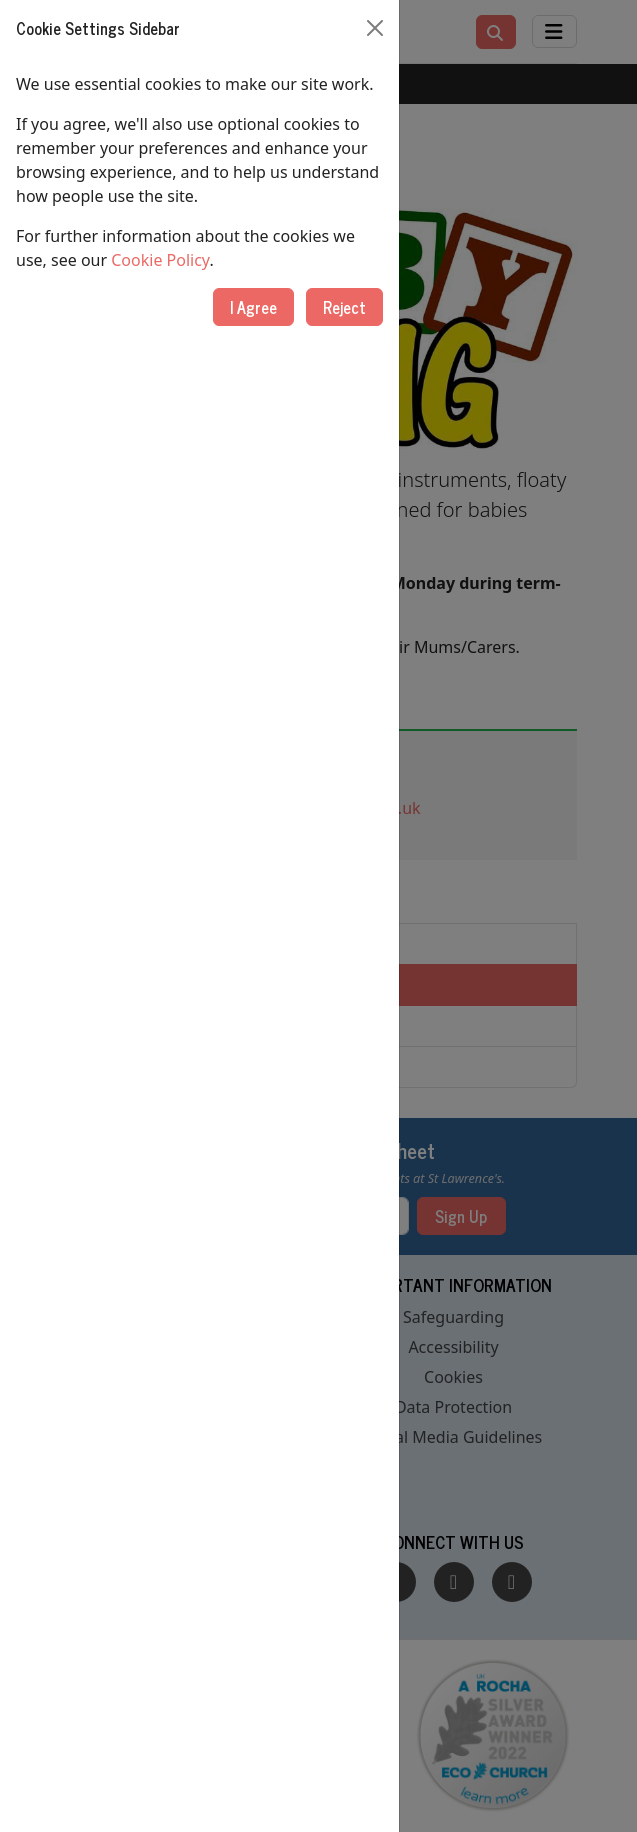  What do you see at coordinates (375, 28) in the screenshot?
I see `[Close]` at bounding box center [375, 28].